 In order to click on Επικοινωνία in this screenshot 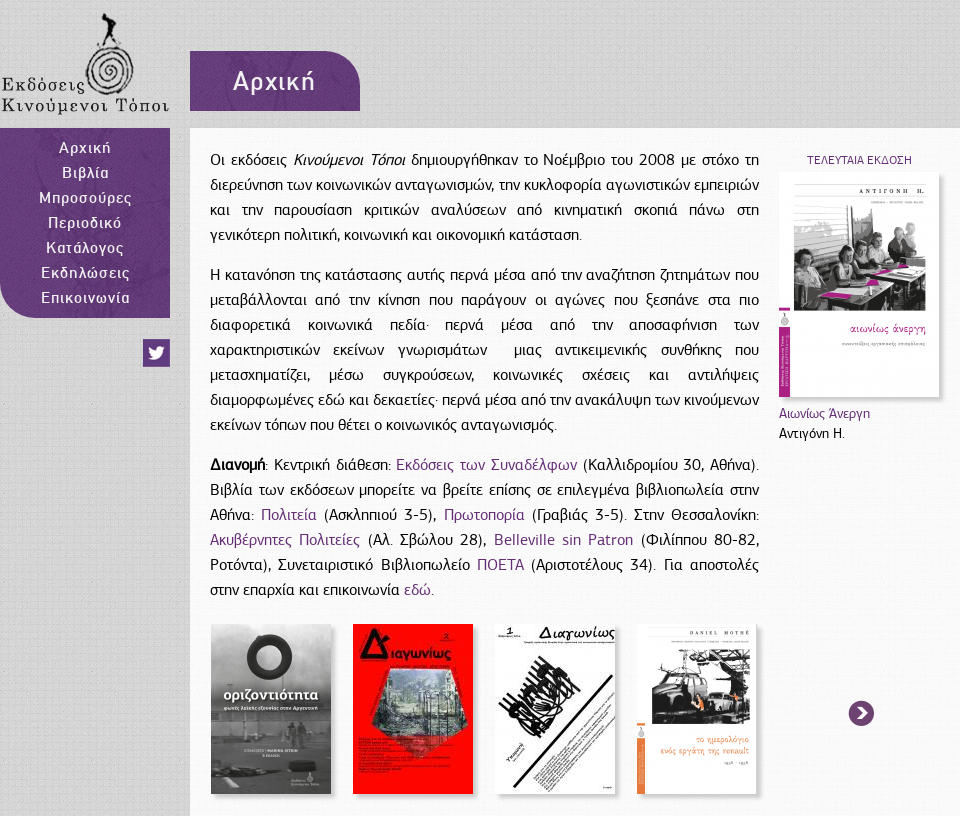, I will do `click(85, 297)`.